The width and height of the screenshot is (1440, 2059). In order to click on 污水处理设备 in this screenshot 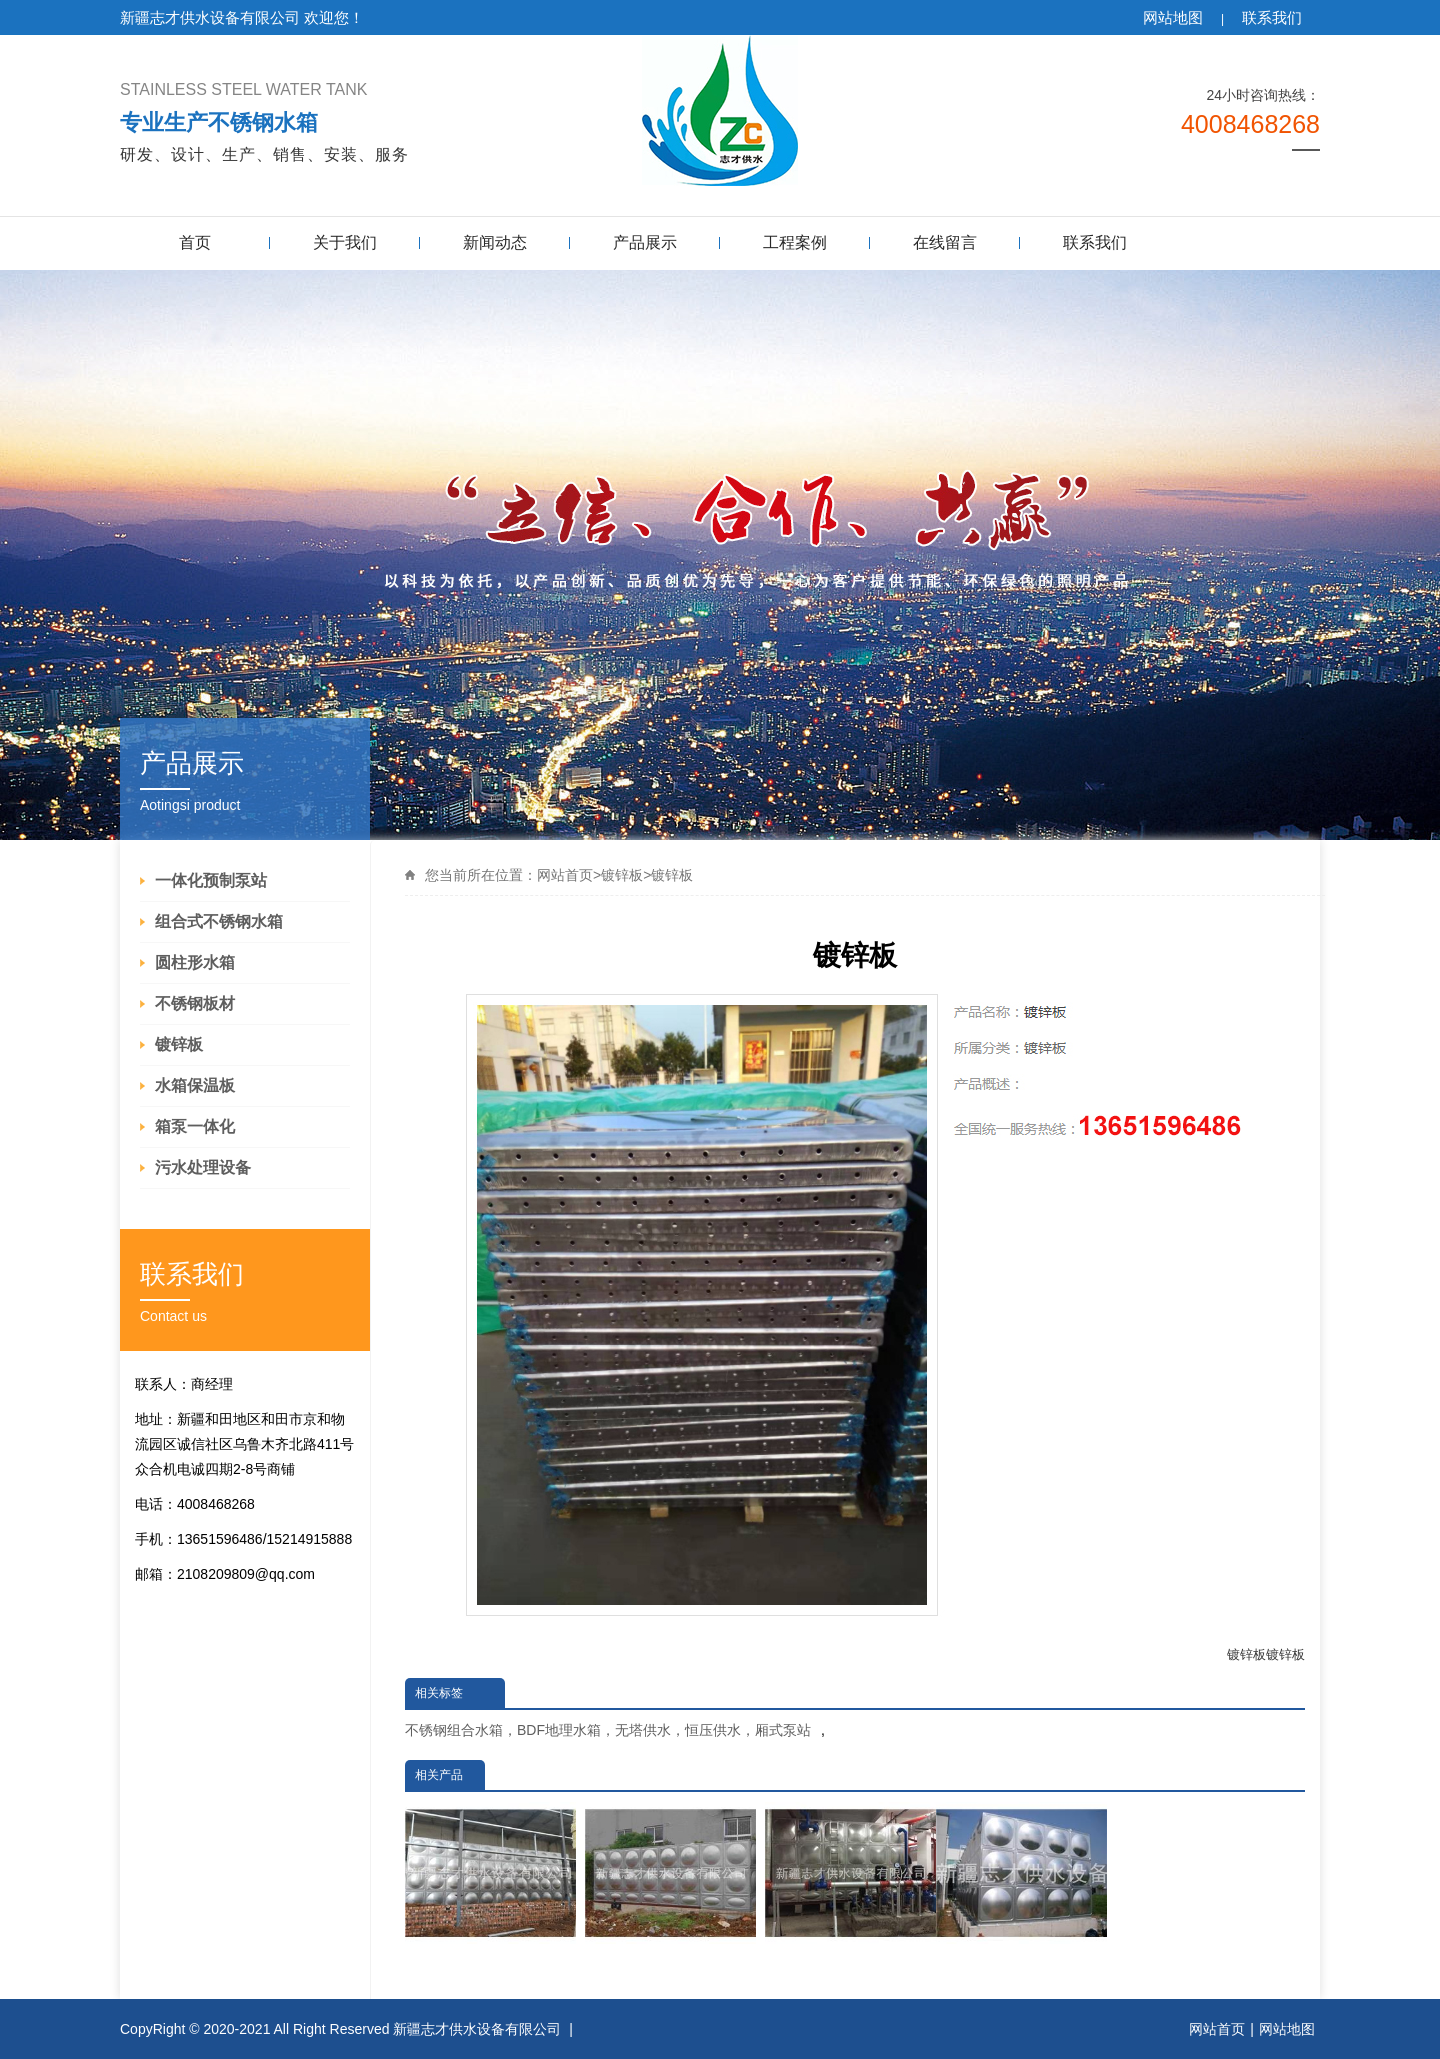, I will do `click(203, 1167)`.